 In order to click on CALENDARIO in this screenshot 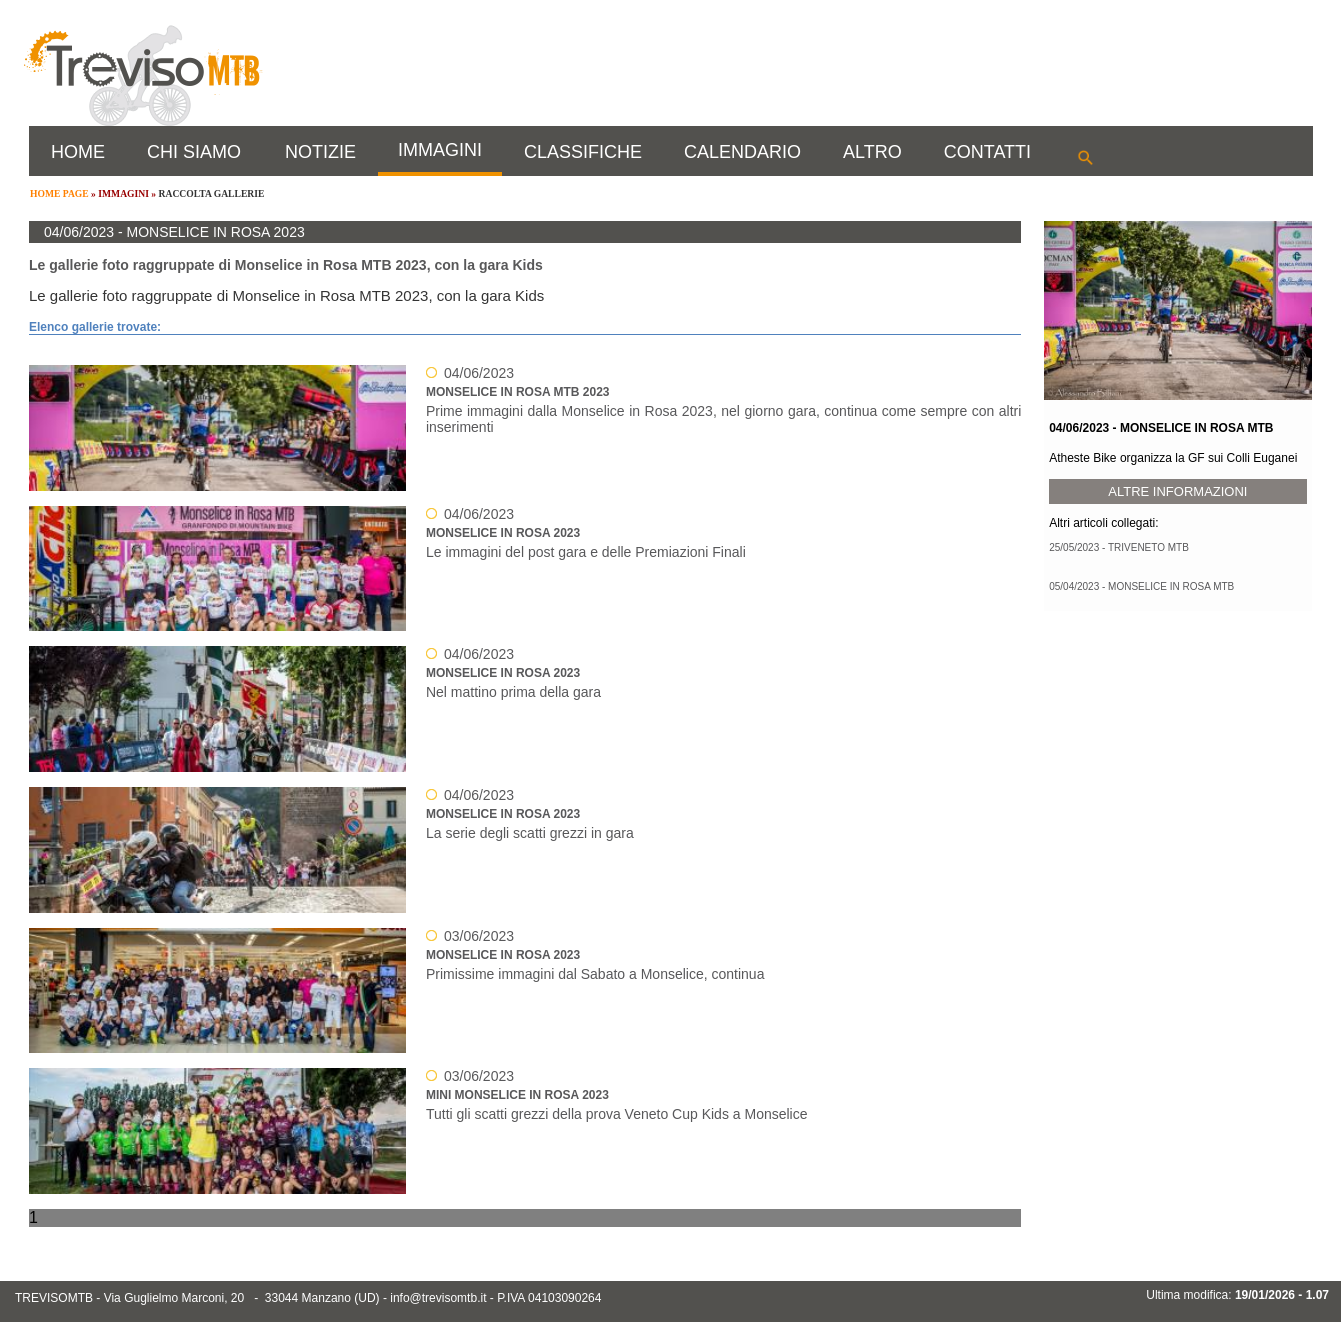, I will do `click(742, 152)`.